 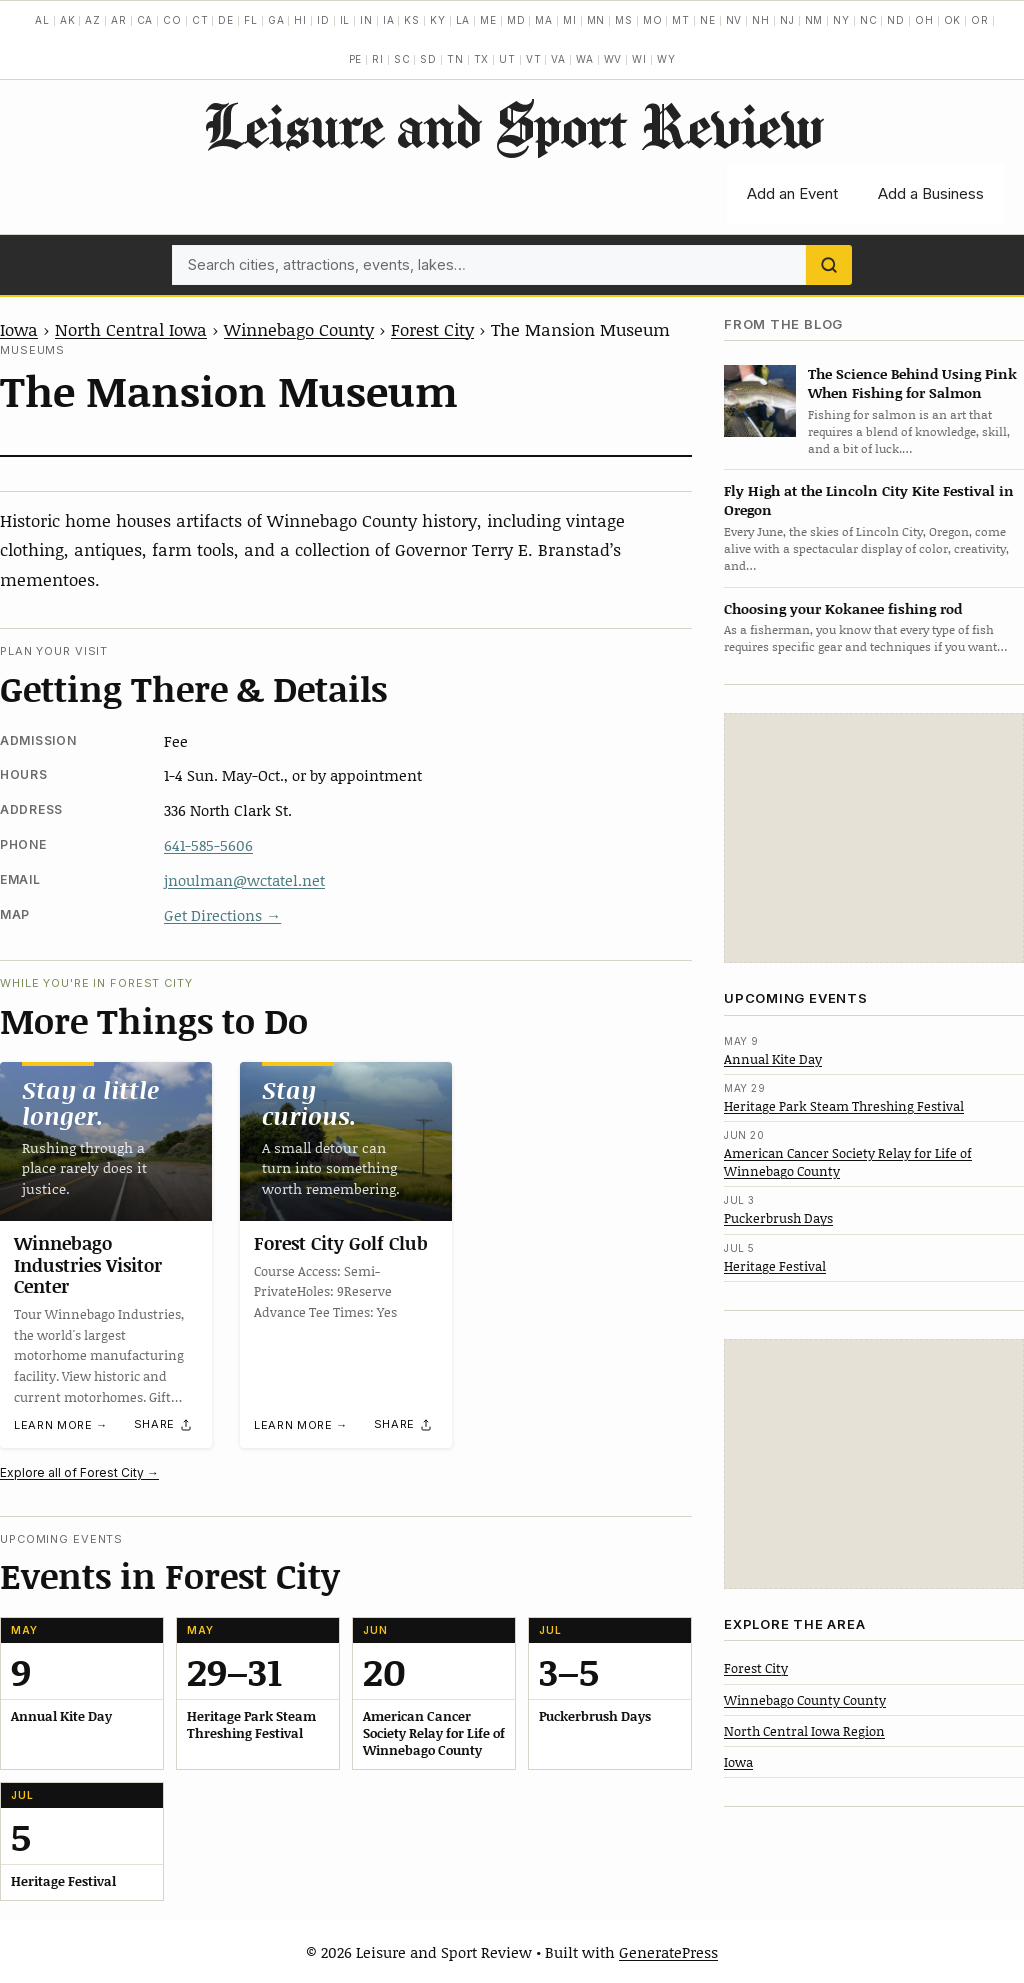 I want to click on [Share], so click(x=164, y=1425).